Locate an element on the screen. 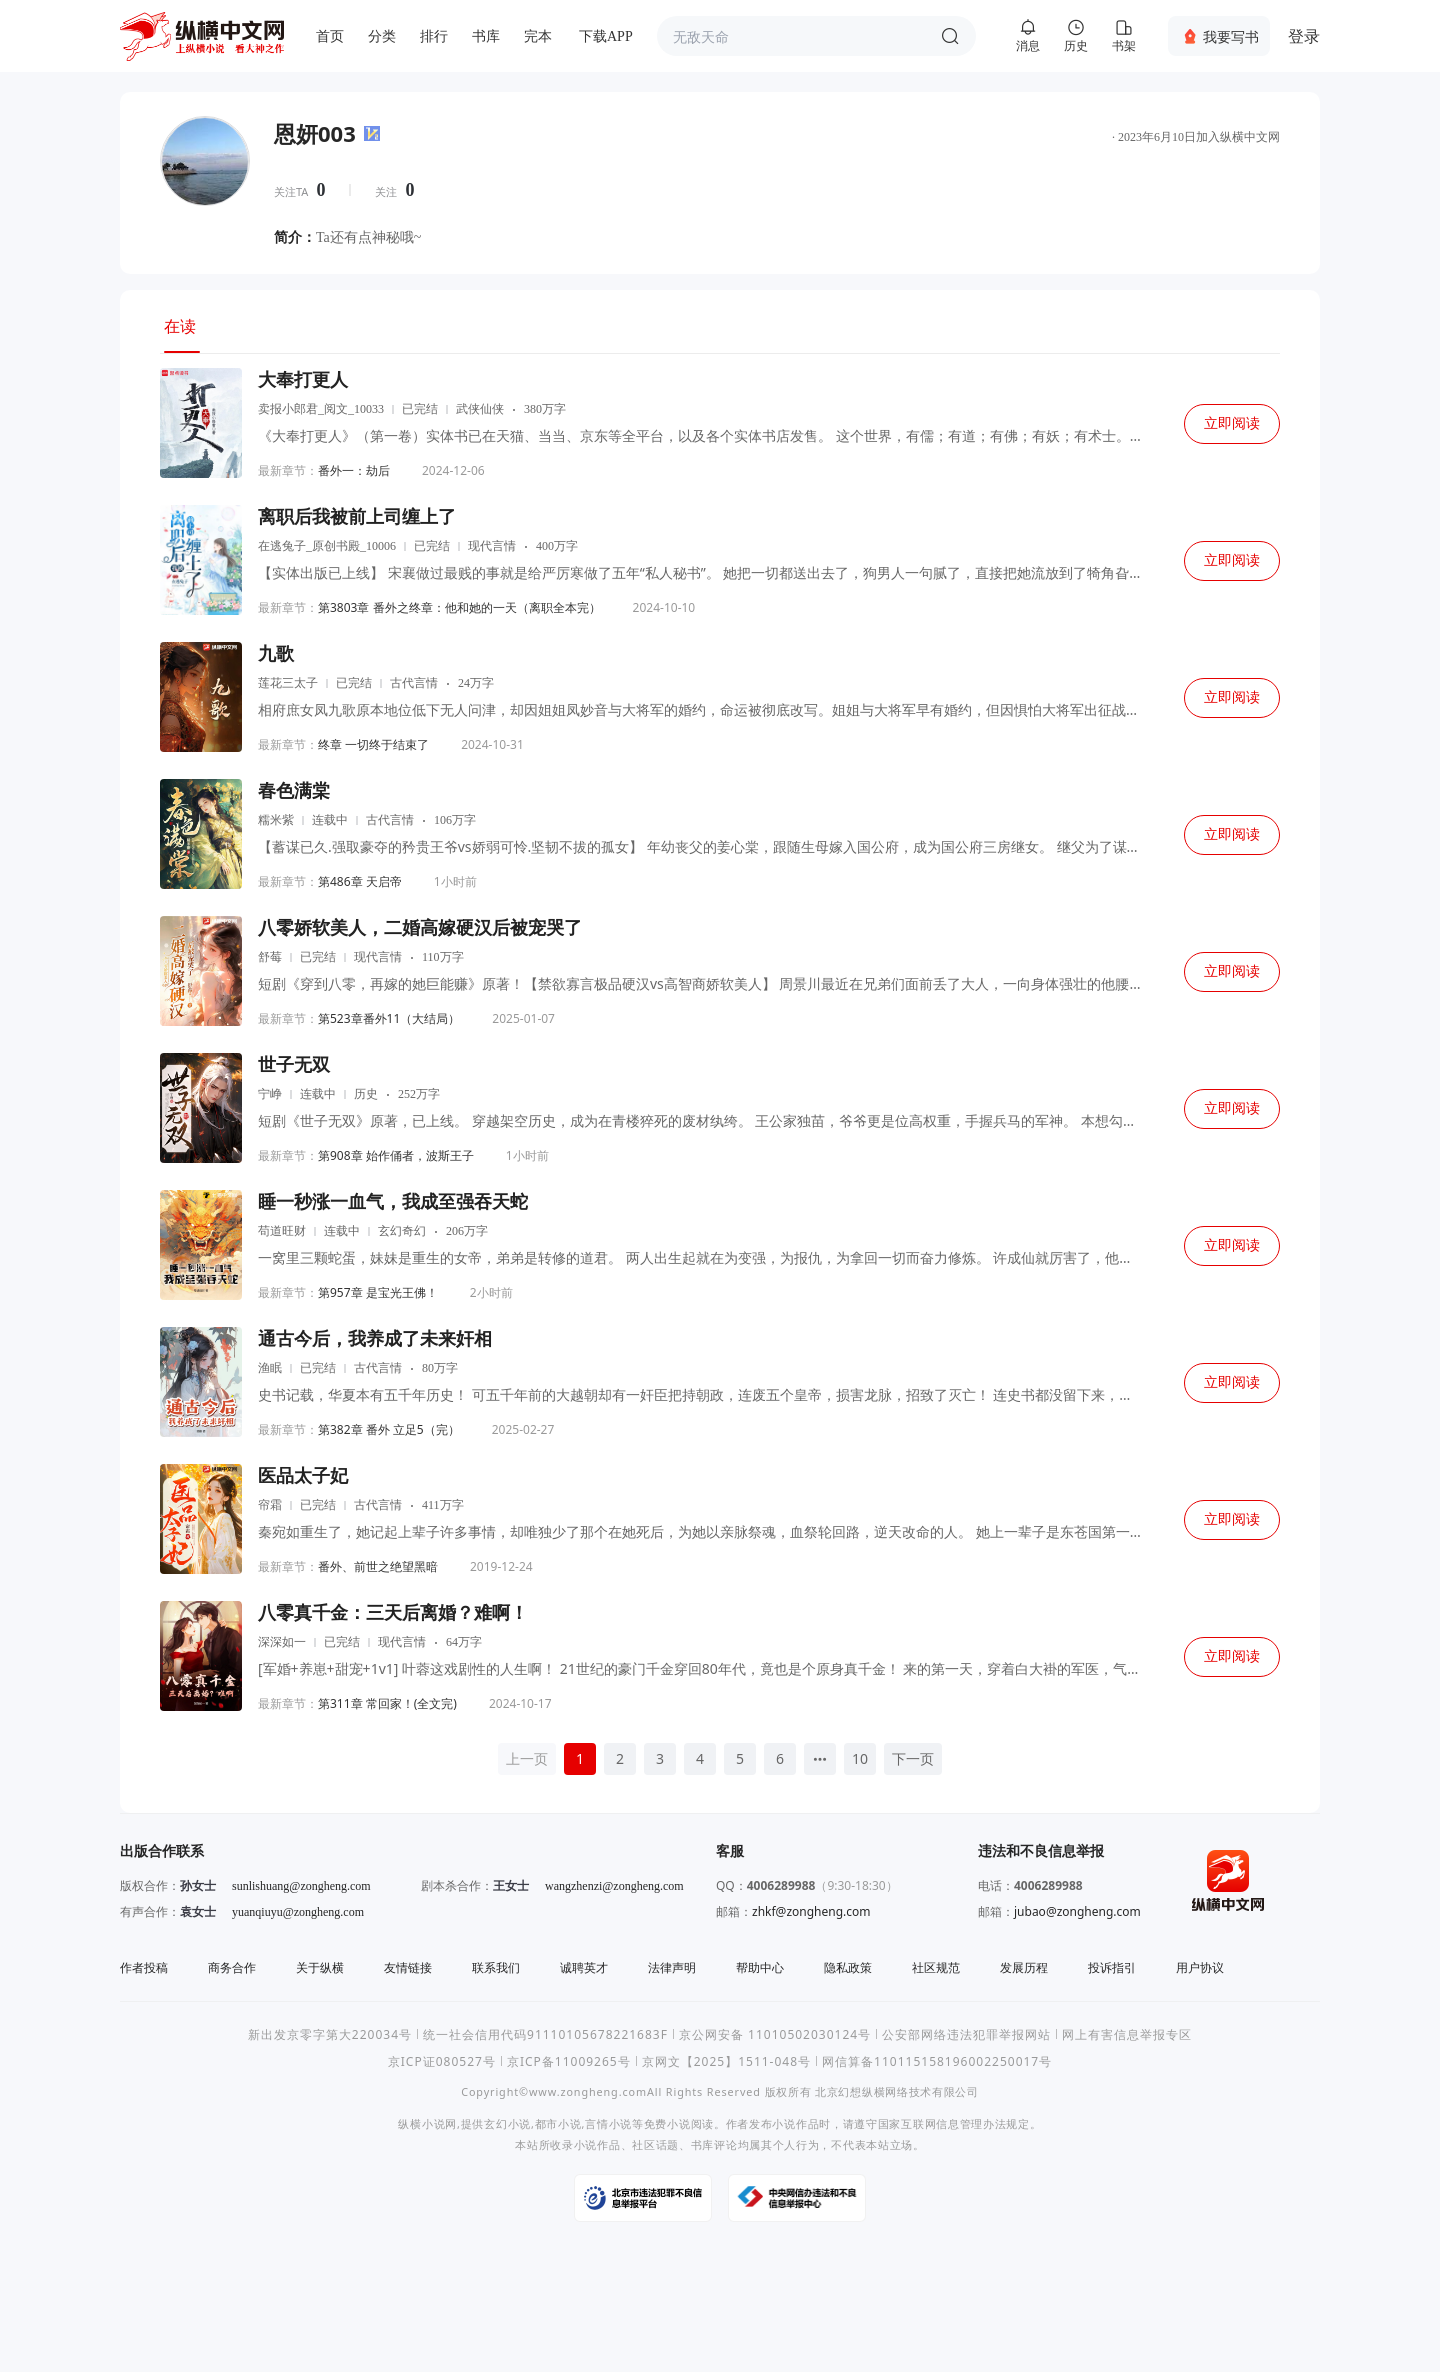 Image resolution: width=1440 pixels, height=2372 pixels. 关于纵横 is located at coordinates (320, 1967).